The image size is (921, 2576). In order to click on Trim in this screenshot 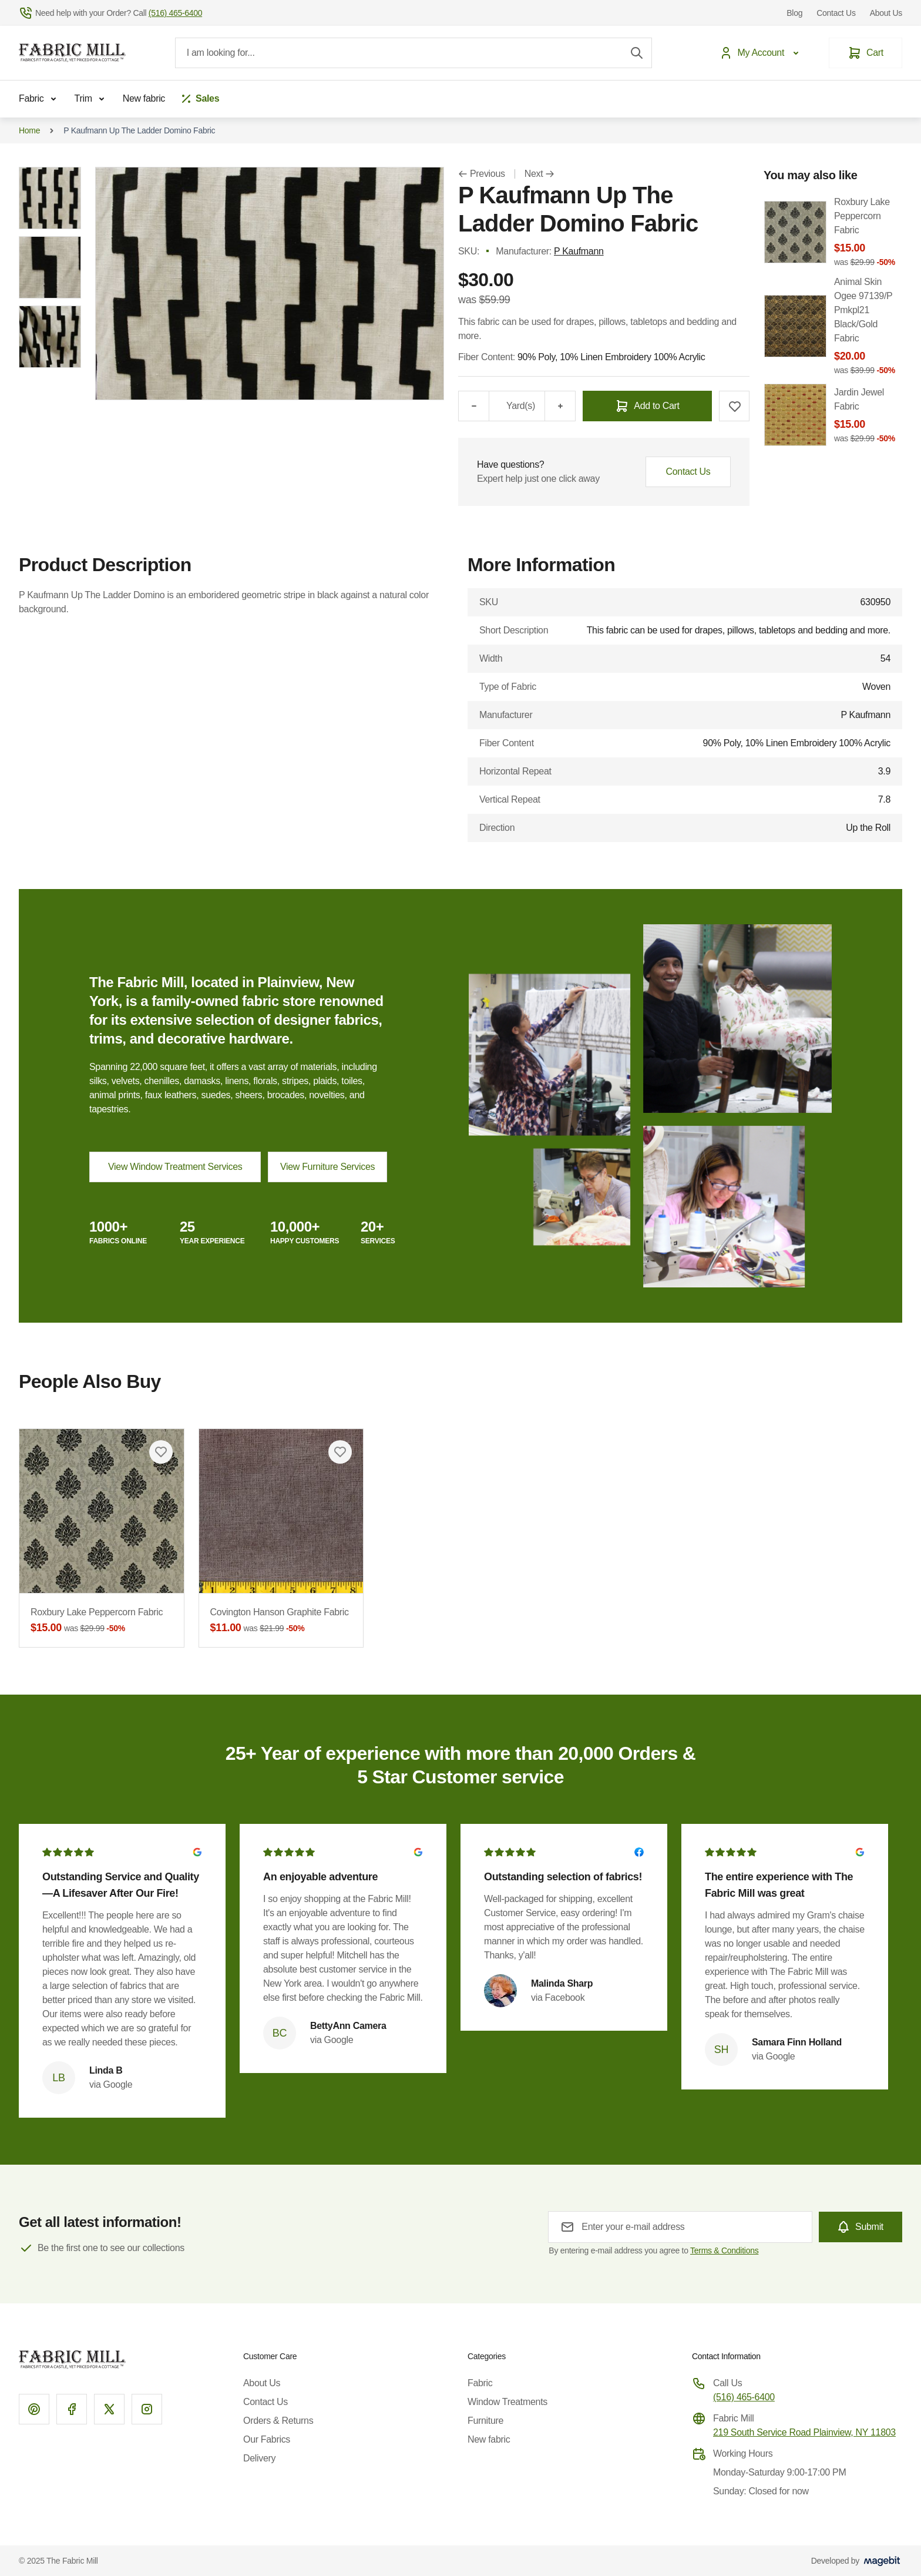, I will do `click(92, 99)`.